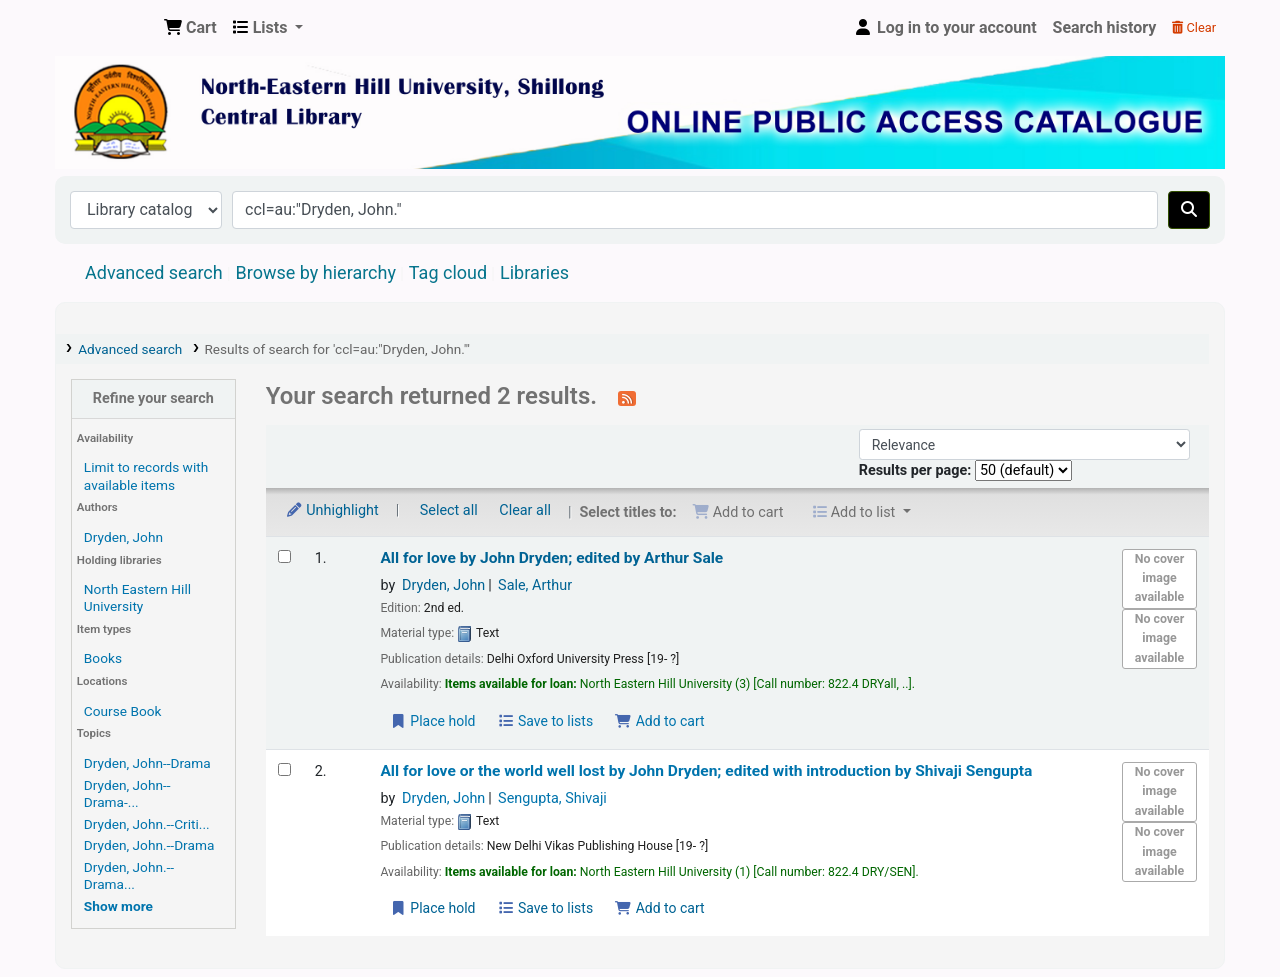  What do you see at coordinates (316, 272) in the screenshot?
I see `Browse by hierarchy` at bounding box center [316, 272].